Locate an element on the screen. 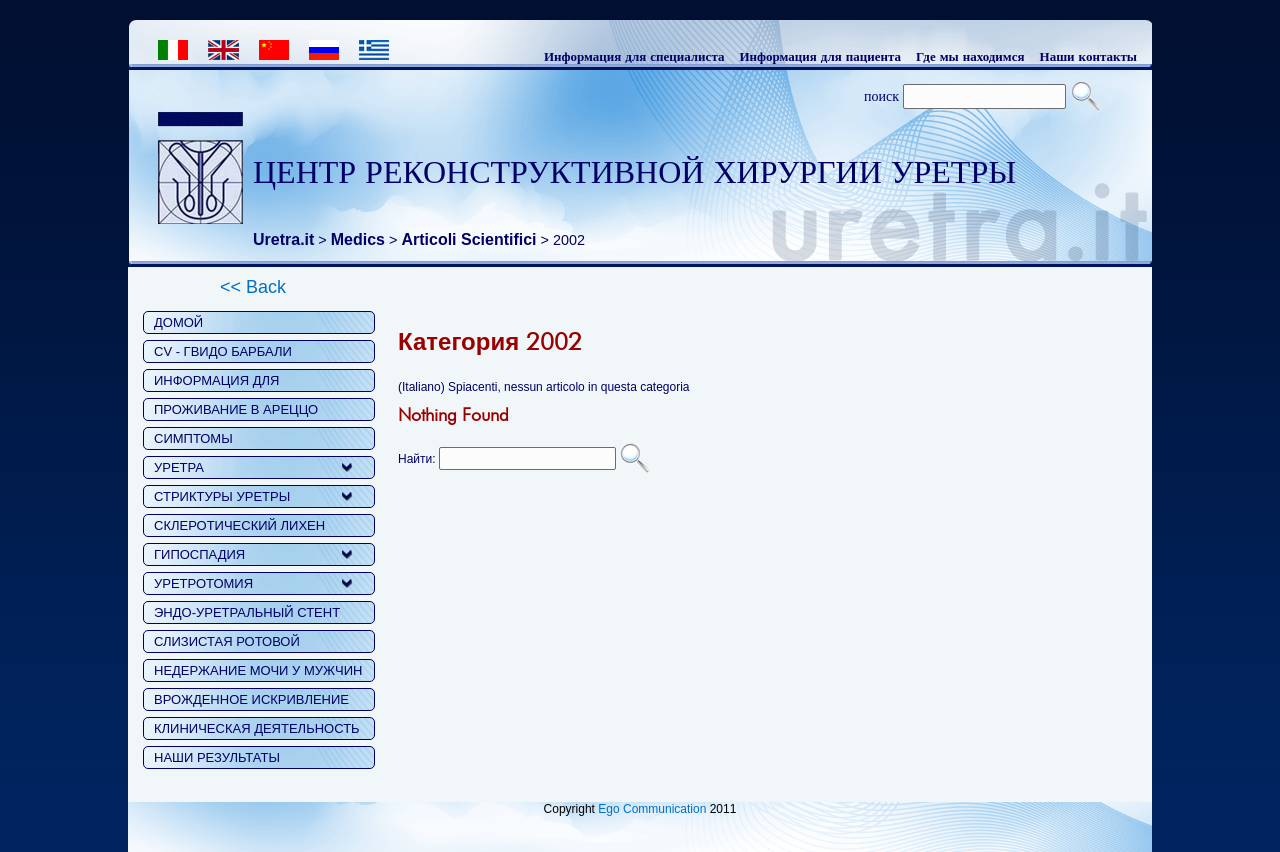 This screenshot has width=1280, height=852. ЭНДО-УРЕТРАЛЬНЫЙ СТЕНТ is located at coordinates (247, 612).